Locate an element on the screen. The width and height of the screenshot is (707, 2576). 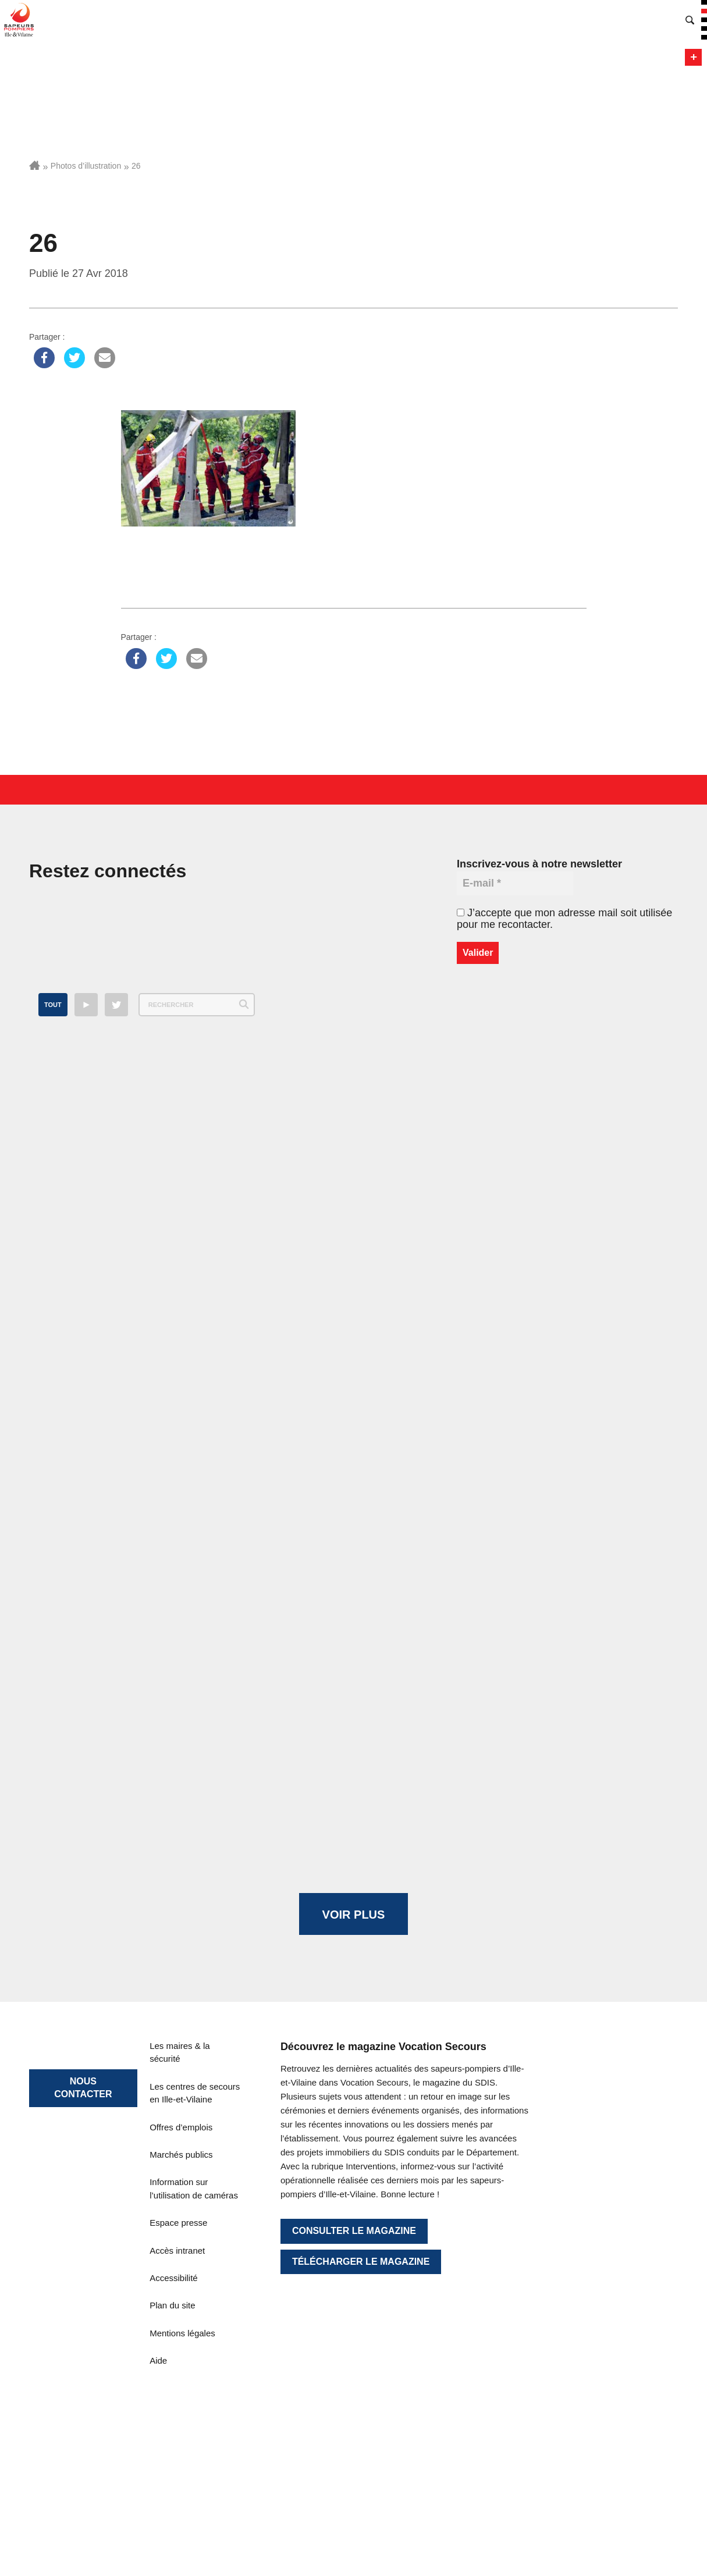
Aide is located at coordinates (158, 2360).